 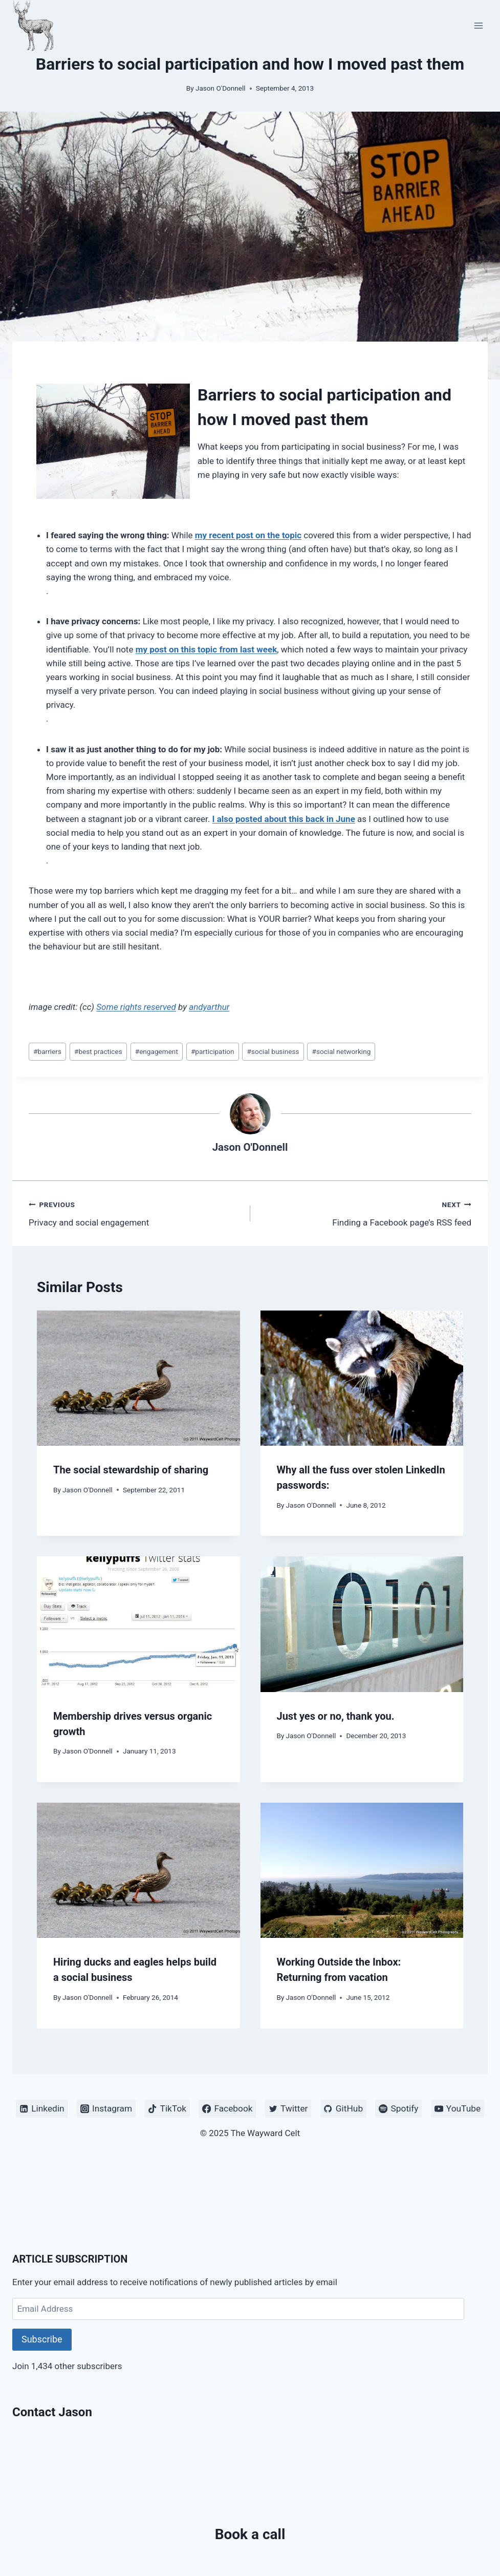 What do you see at coordinates (212, 1051) in the screenshot?
I see `participation` at bounding box center [212, 1051].